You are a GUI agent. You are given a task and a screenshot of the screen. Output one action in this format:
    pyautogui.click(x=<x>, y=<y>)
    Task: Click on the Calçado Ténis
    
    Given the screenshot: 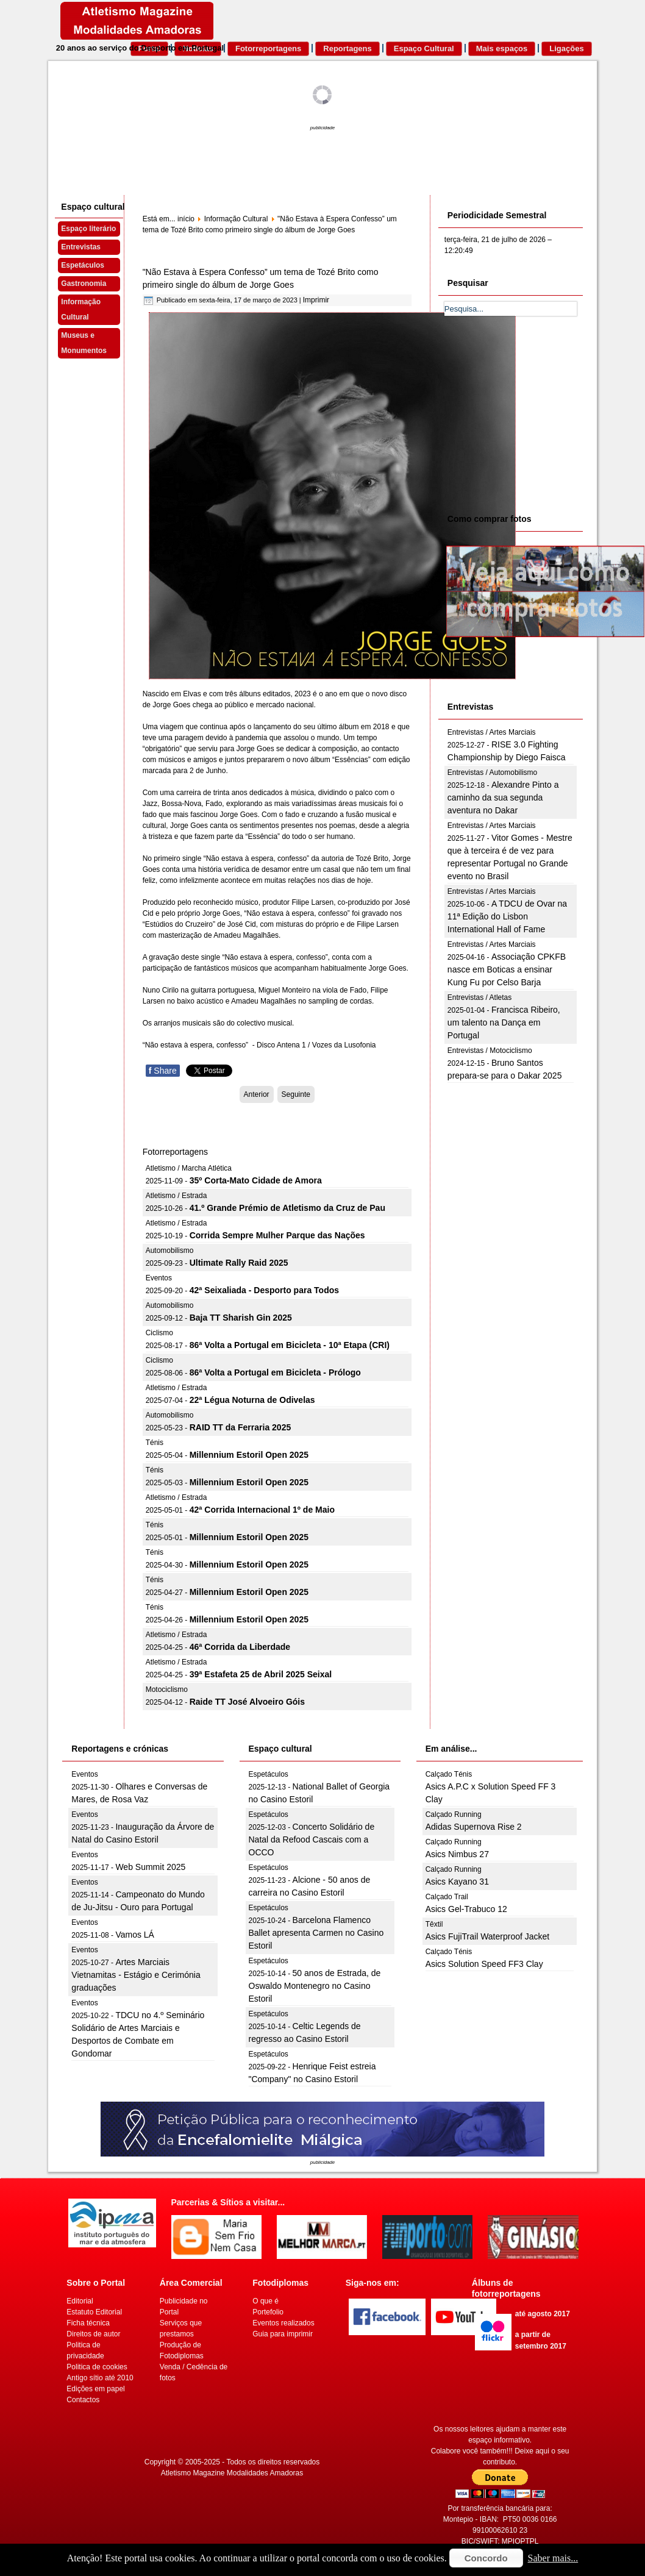 What is the action you would take?
    pyautogui.click(x=449, y=1774)
    